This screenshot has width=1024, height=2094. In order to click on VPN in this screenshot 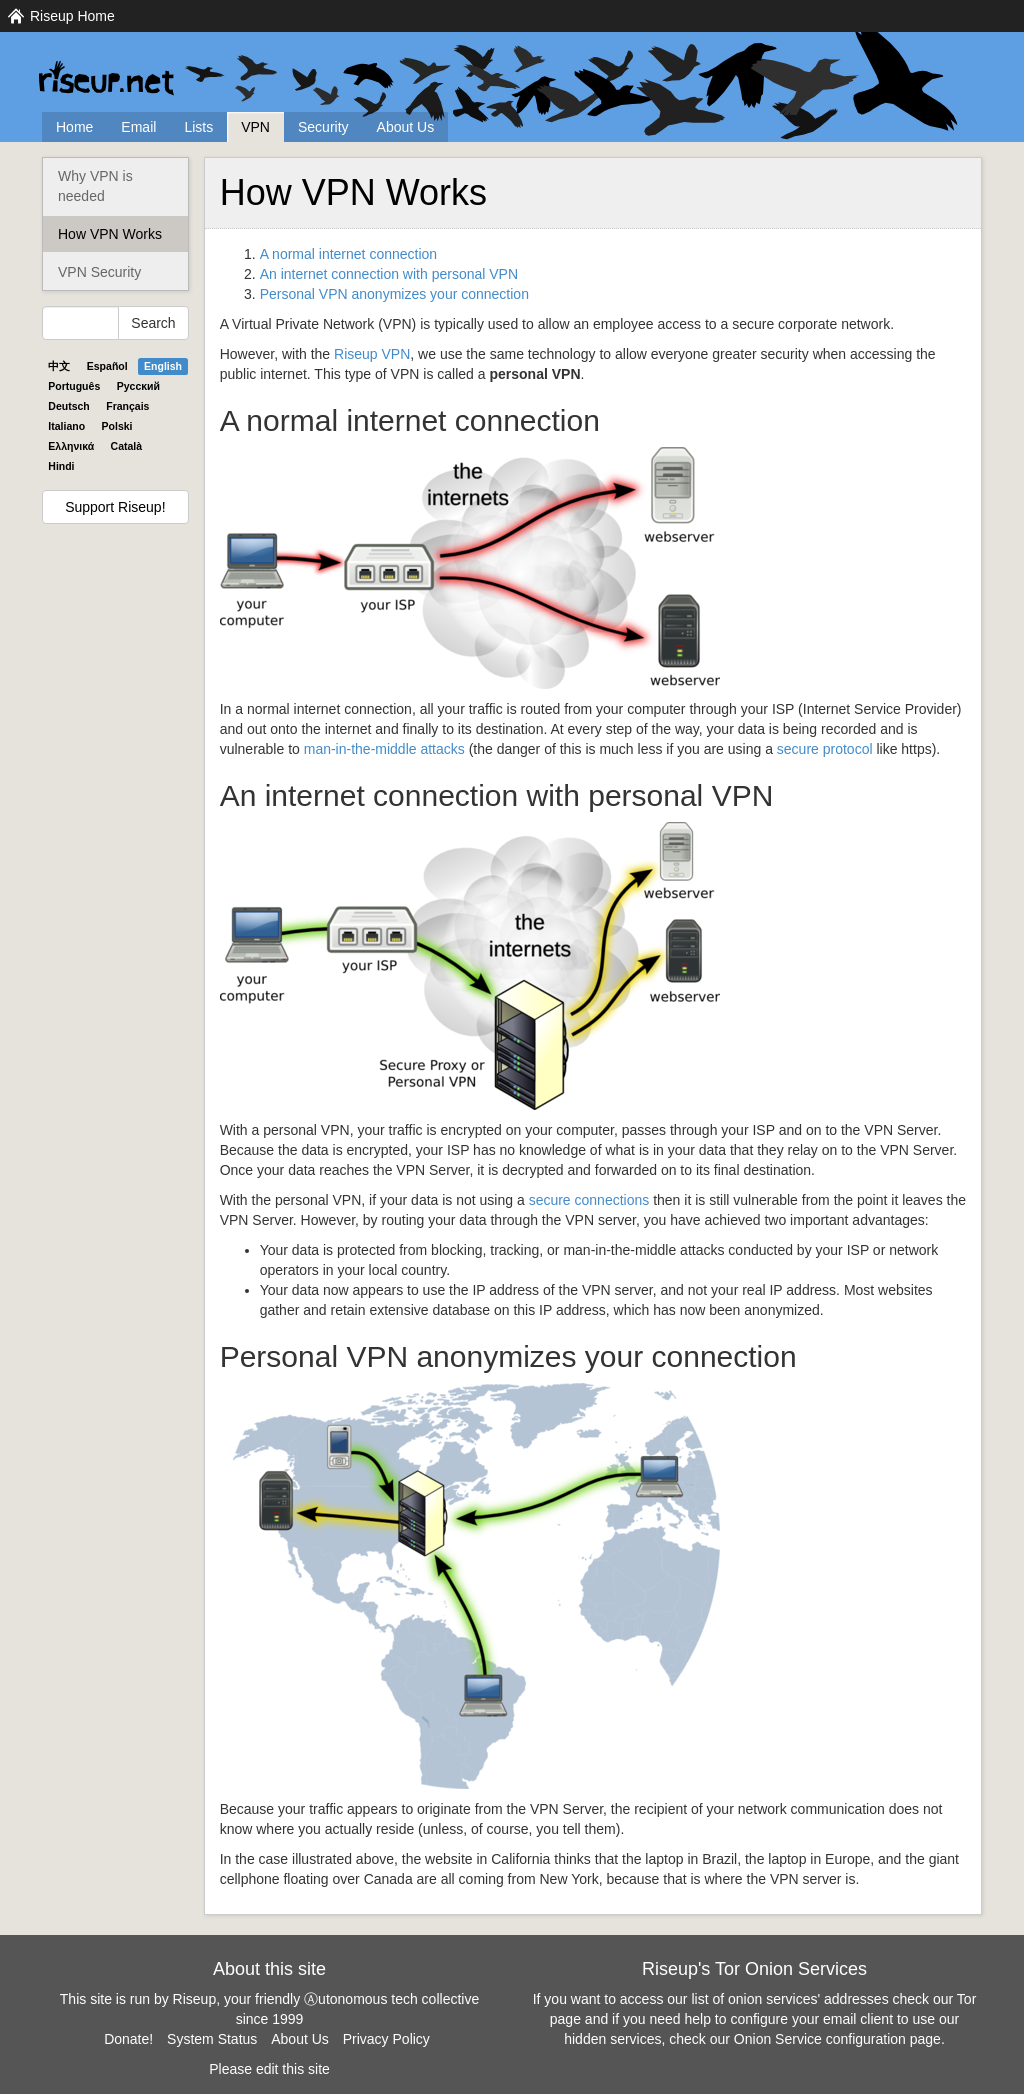, I will do `click(255, 127)`.